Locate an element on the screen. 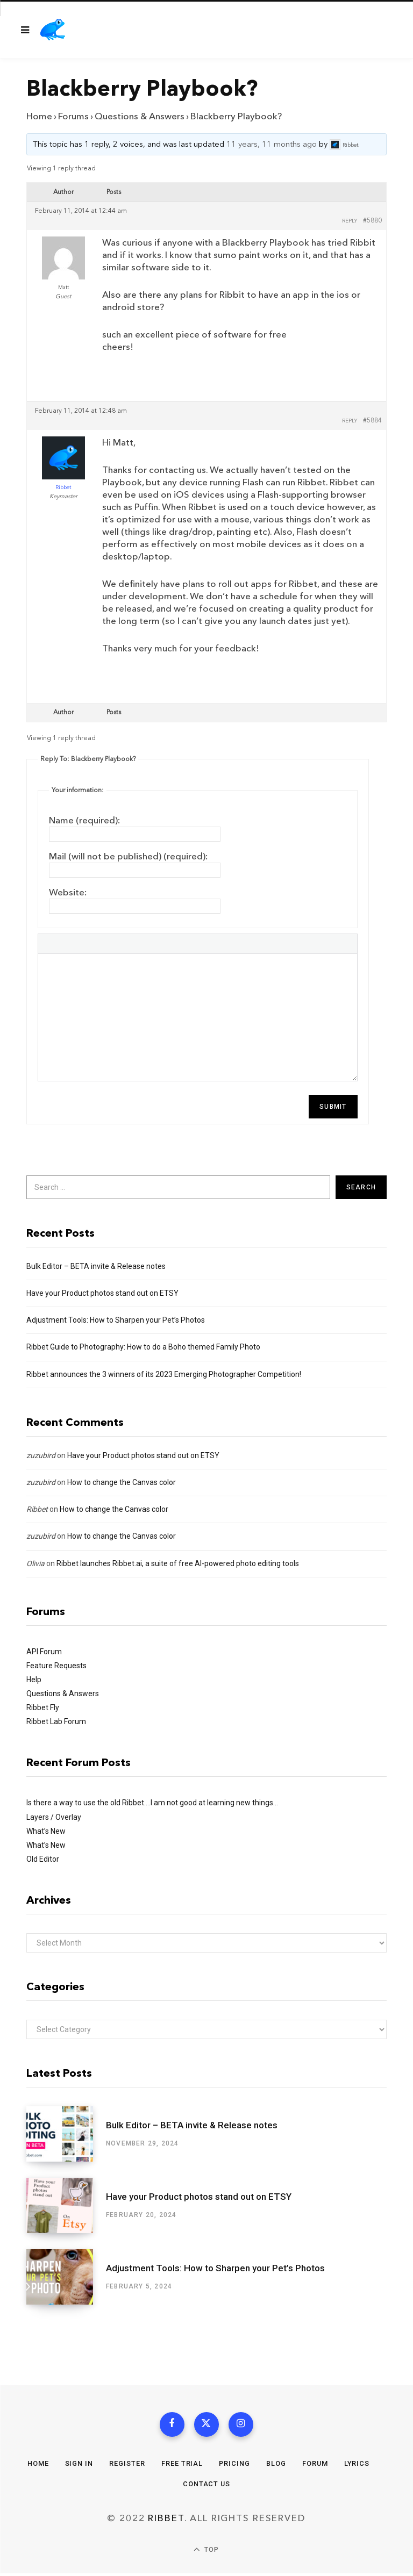  Adjustment Tools: How to Sharpen your Pet’s Photos is located at coordinates (115, 1320).